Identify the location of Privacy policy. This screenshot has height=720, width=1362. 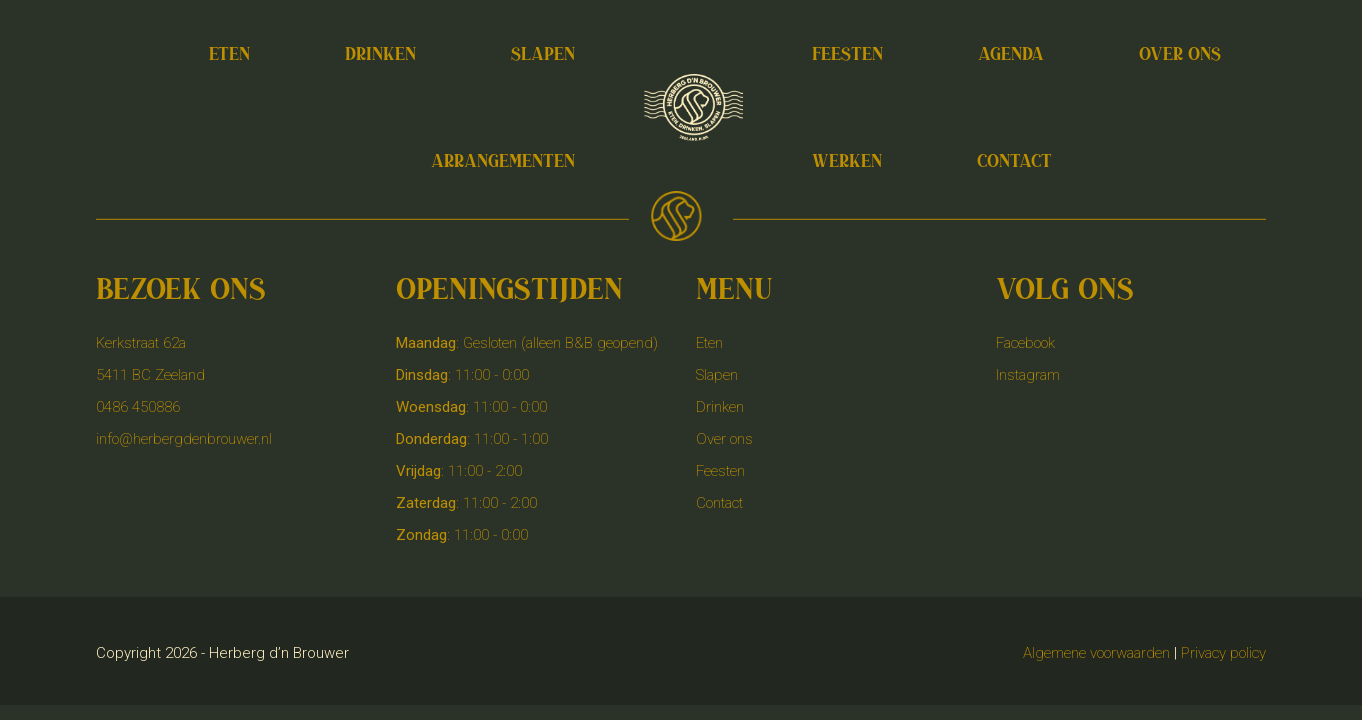
(1223, 653).